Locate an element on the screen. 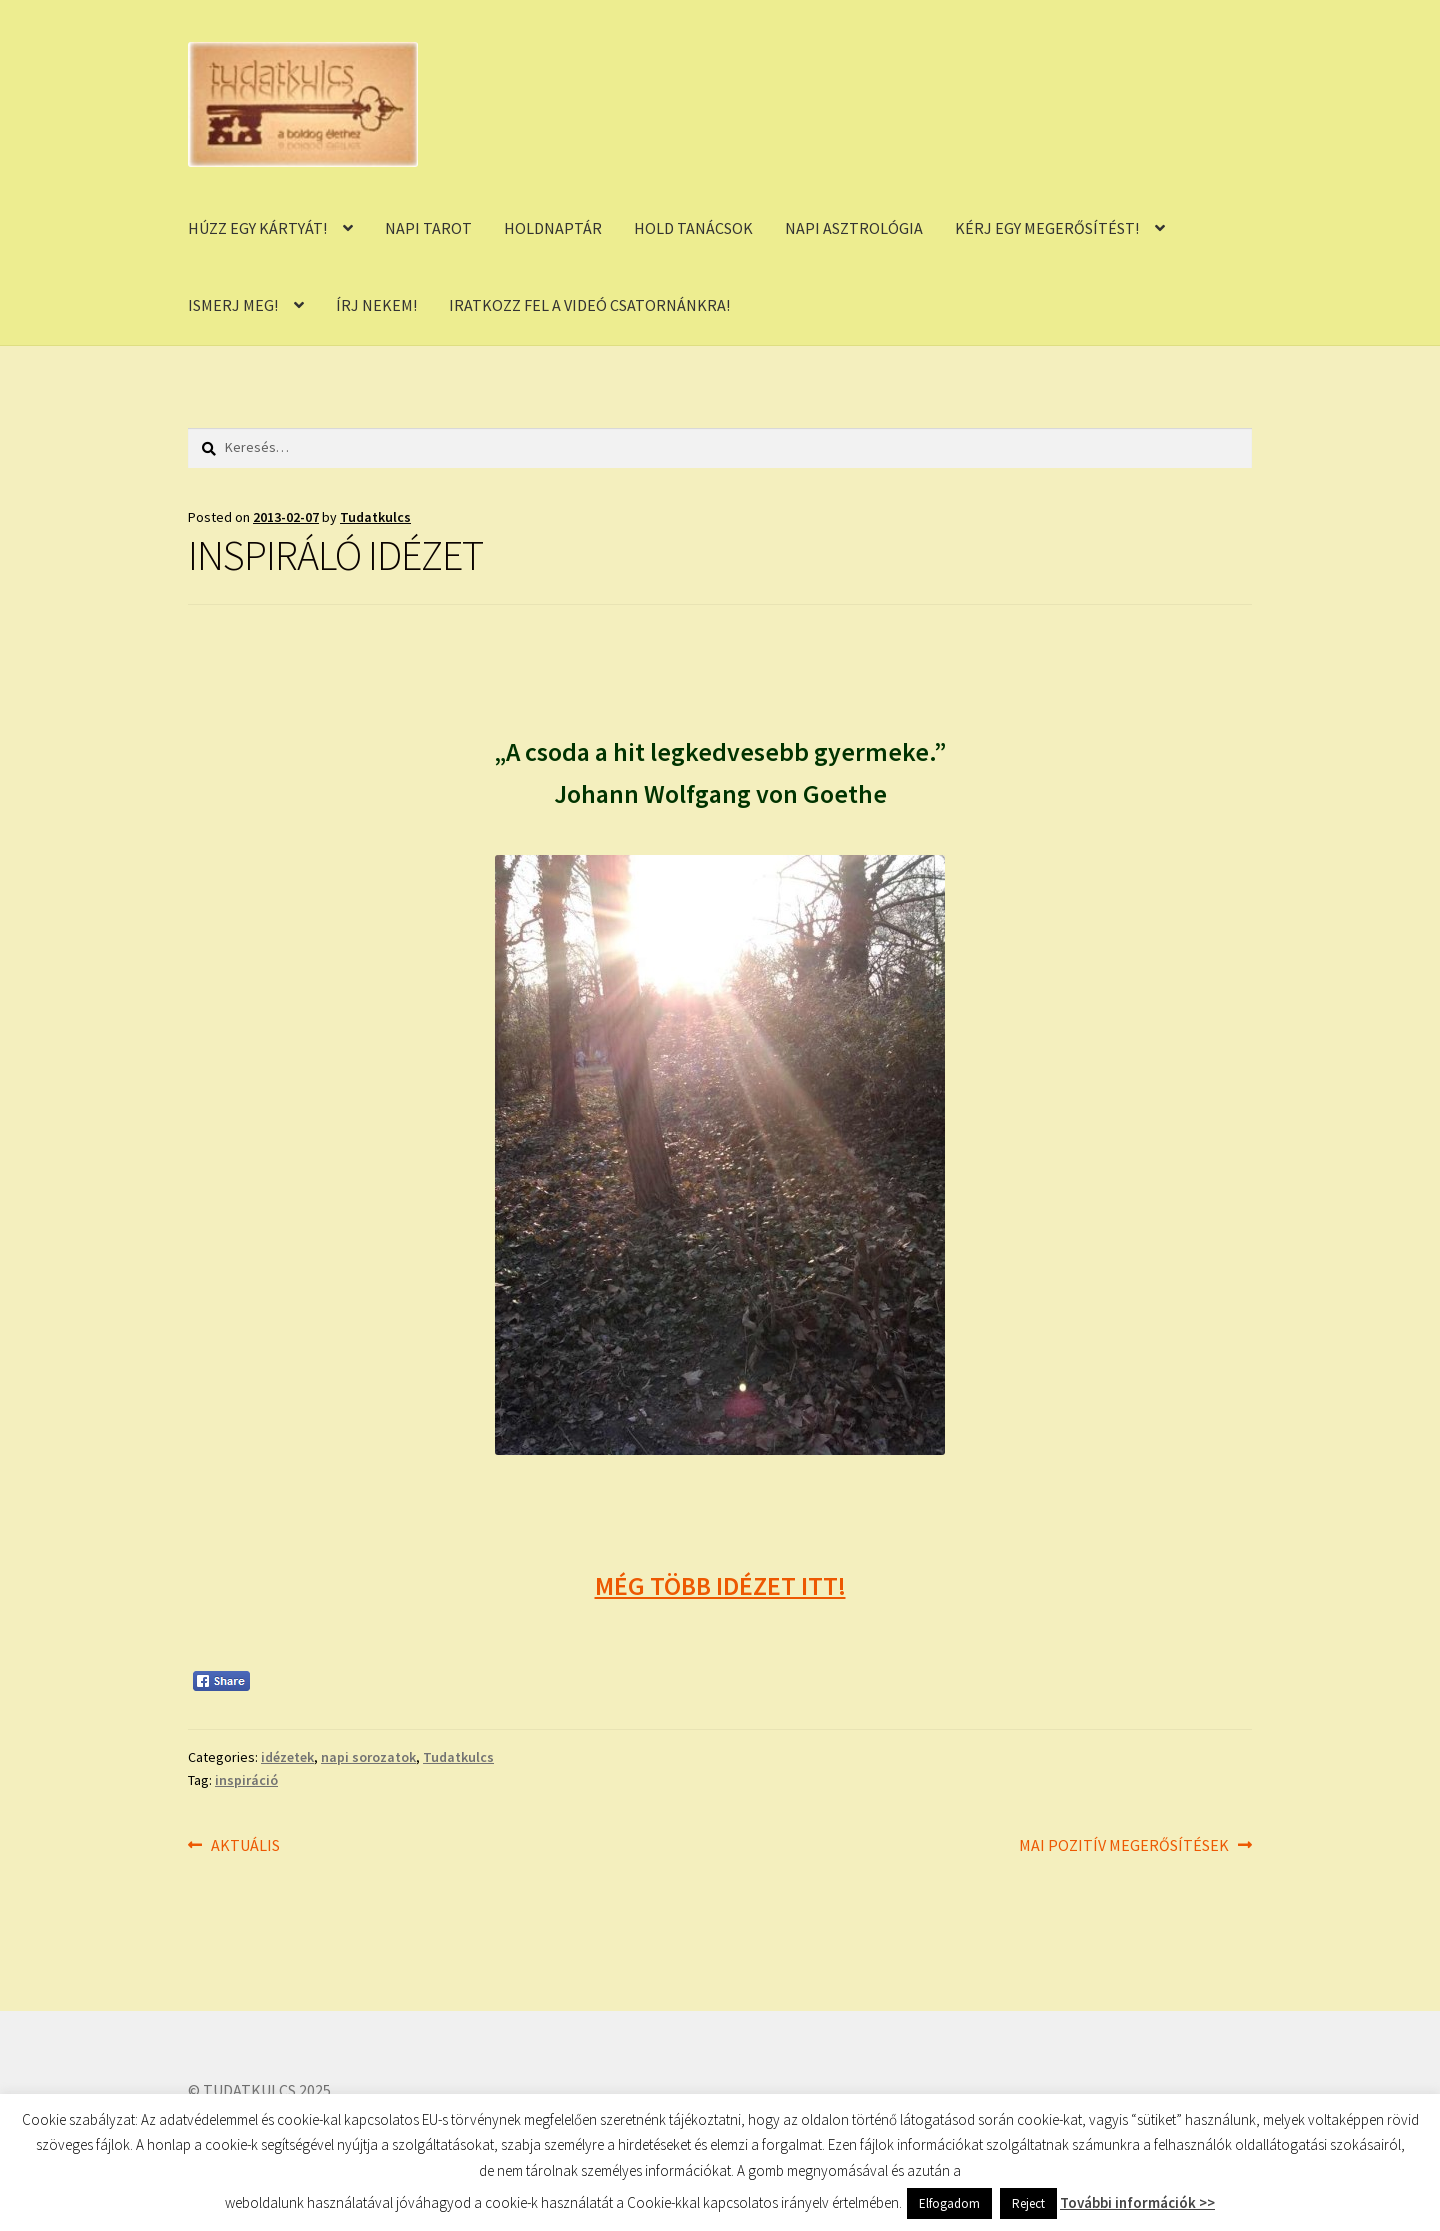 Image resolution: width=1440 pixels, height=2231 pixels. inspiráció is located at coordinates (246, 1780).